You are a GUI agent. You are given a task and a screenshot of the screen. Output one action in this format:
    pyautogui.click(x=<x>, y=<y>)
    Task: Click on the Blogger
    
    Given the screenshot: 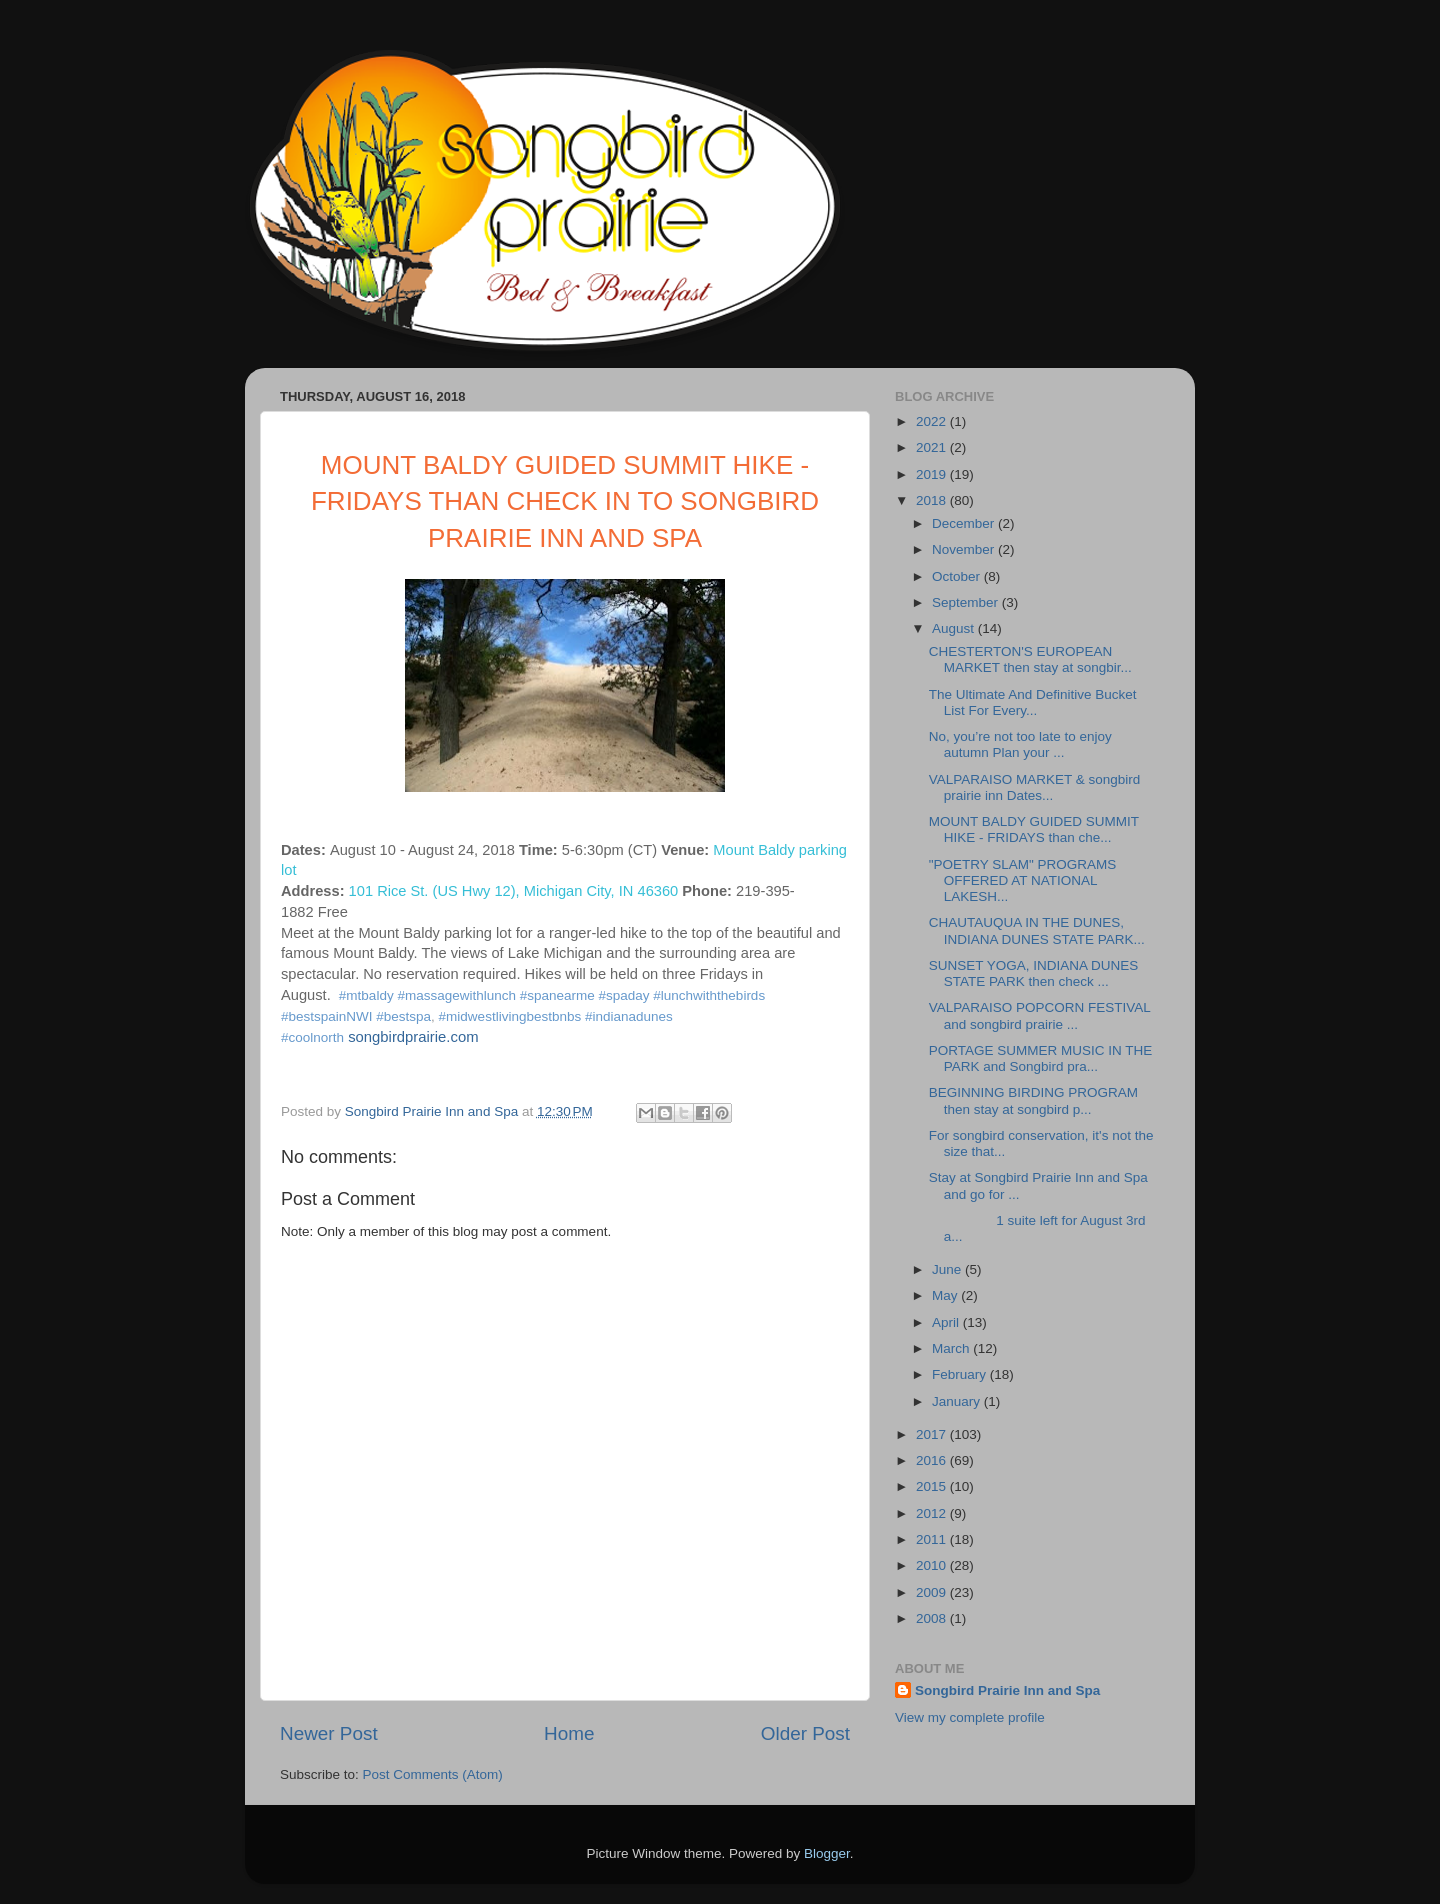 What is the action you would take?
    pyautogui.click(x=827, y=1853)
    